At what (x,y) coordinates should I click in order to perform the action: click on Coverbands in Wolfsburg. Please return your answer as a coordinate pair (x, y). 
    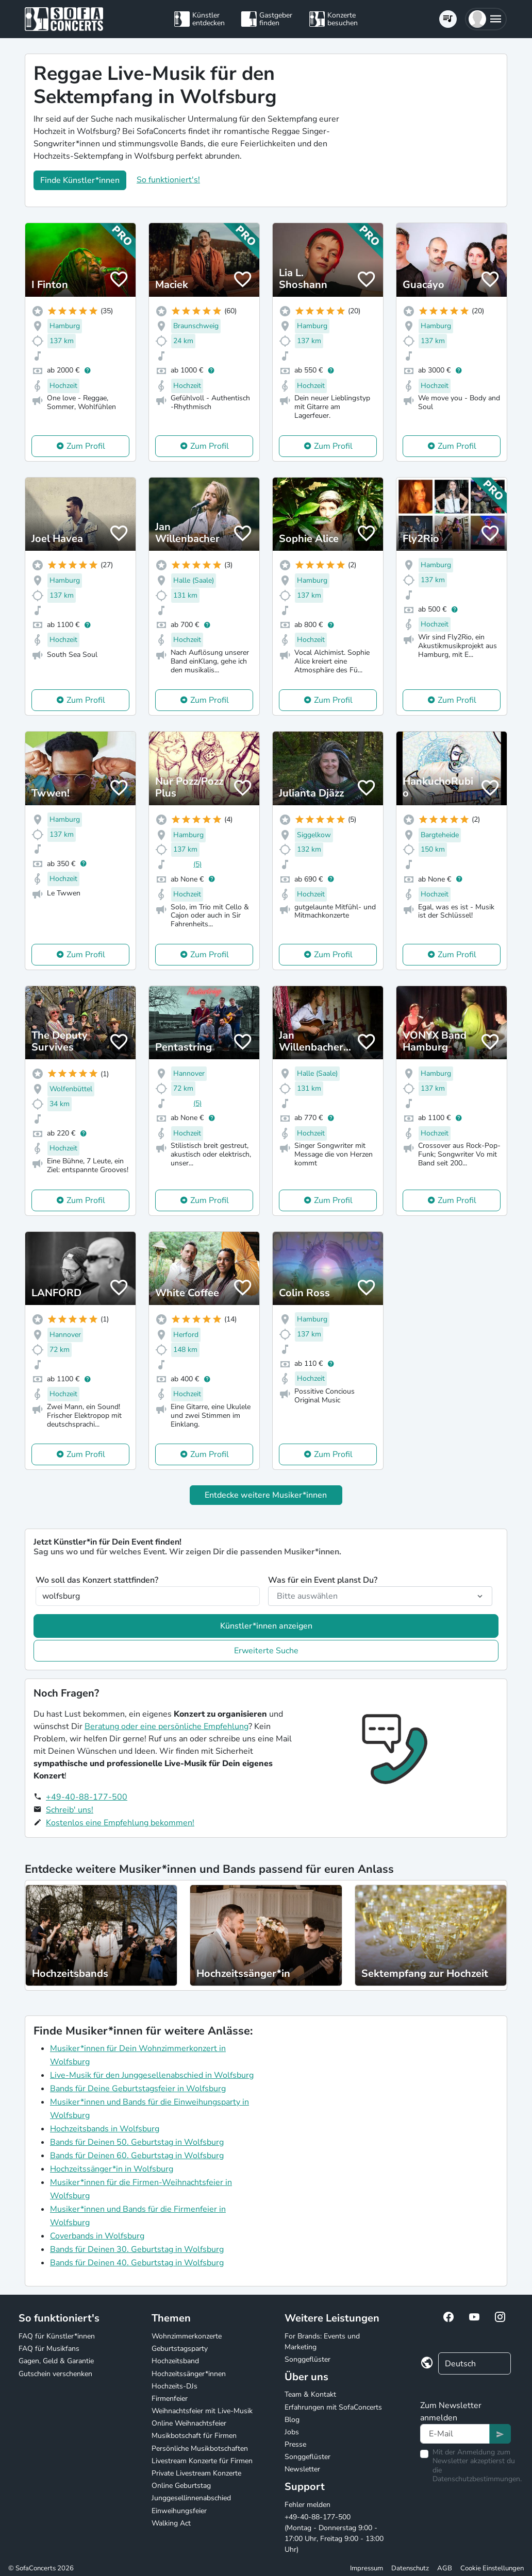
    Looking at the image, I should click on (97, 2236).